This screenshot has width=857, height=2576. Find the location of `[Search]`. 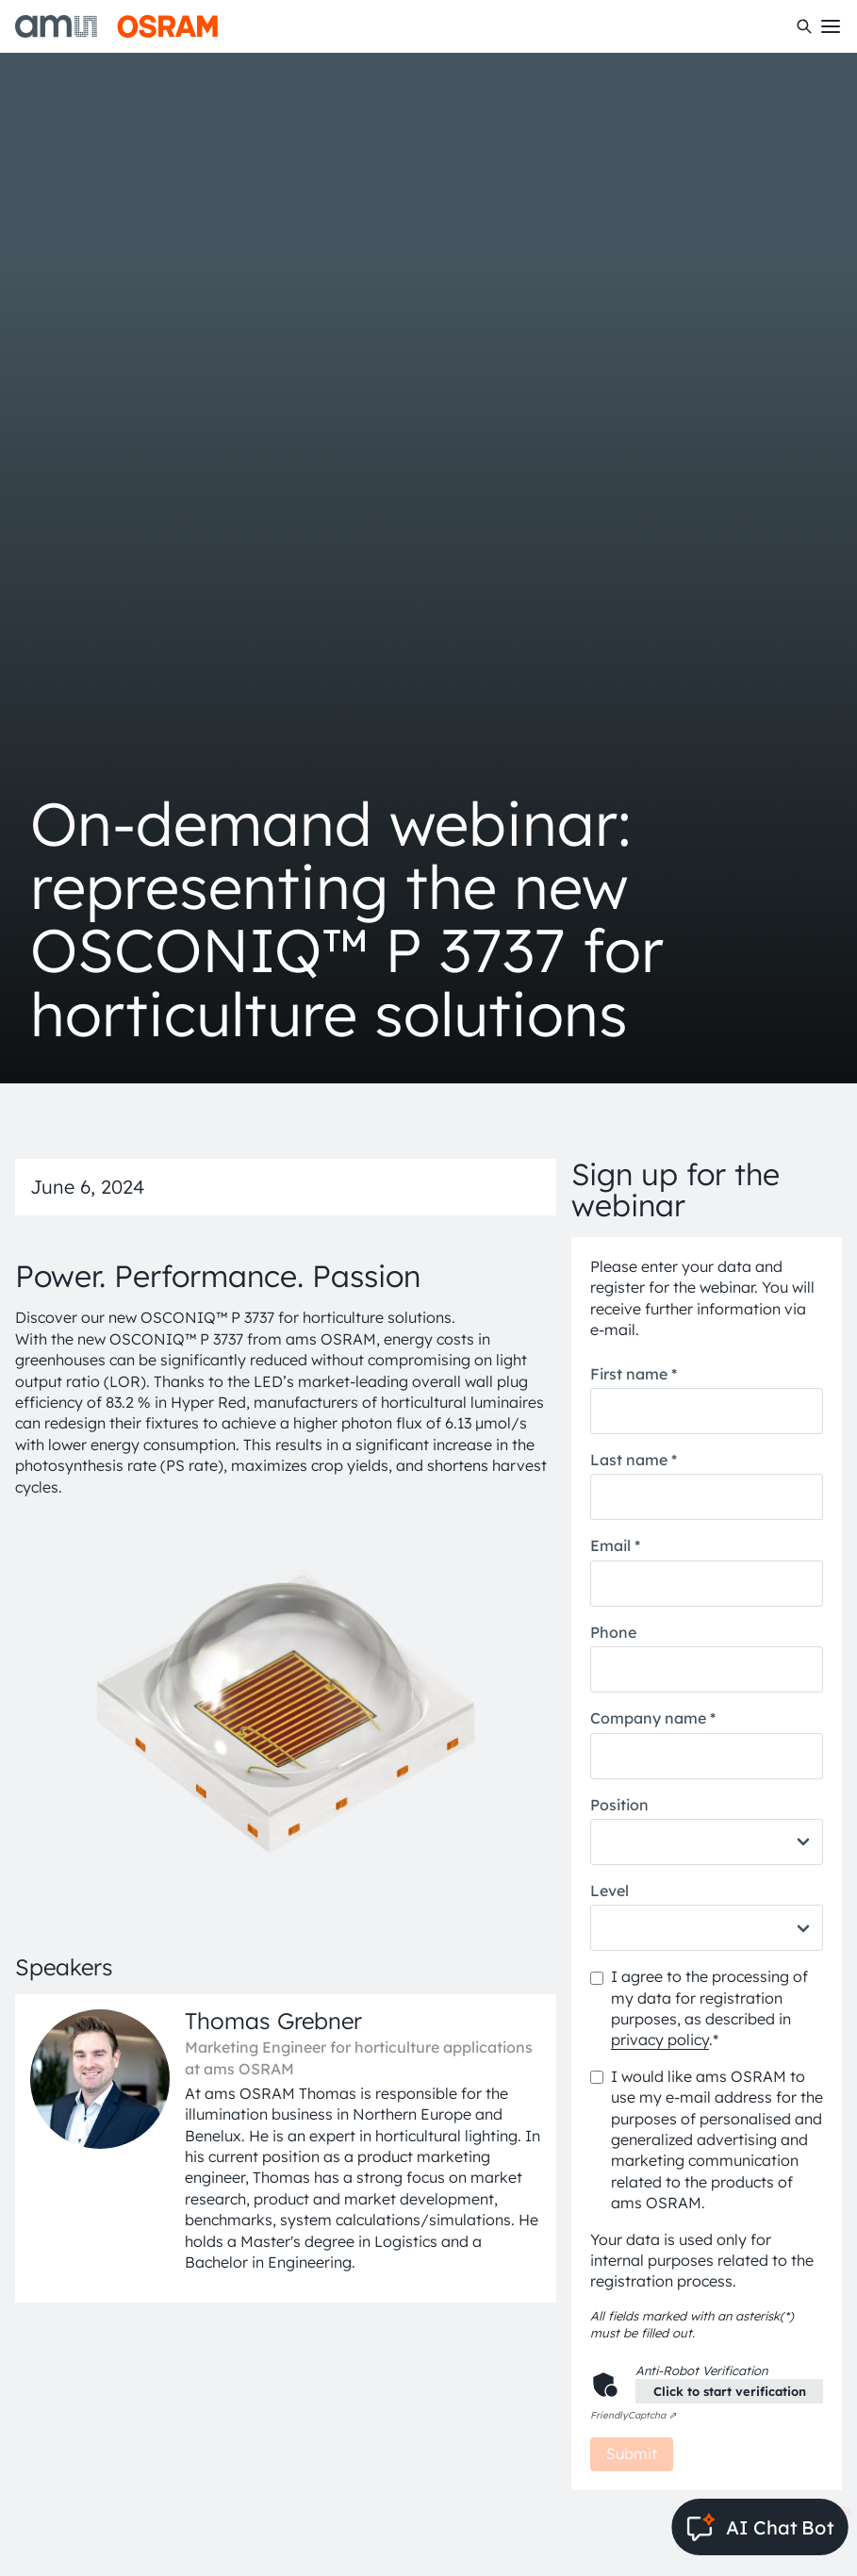

[Search] is located at coordinates (804, 26).